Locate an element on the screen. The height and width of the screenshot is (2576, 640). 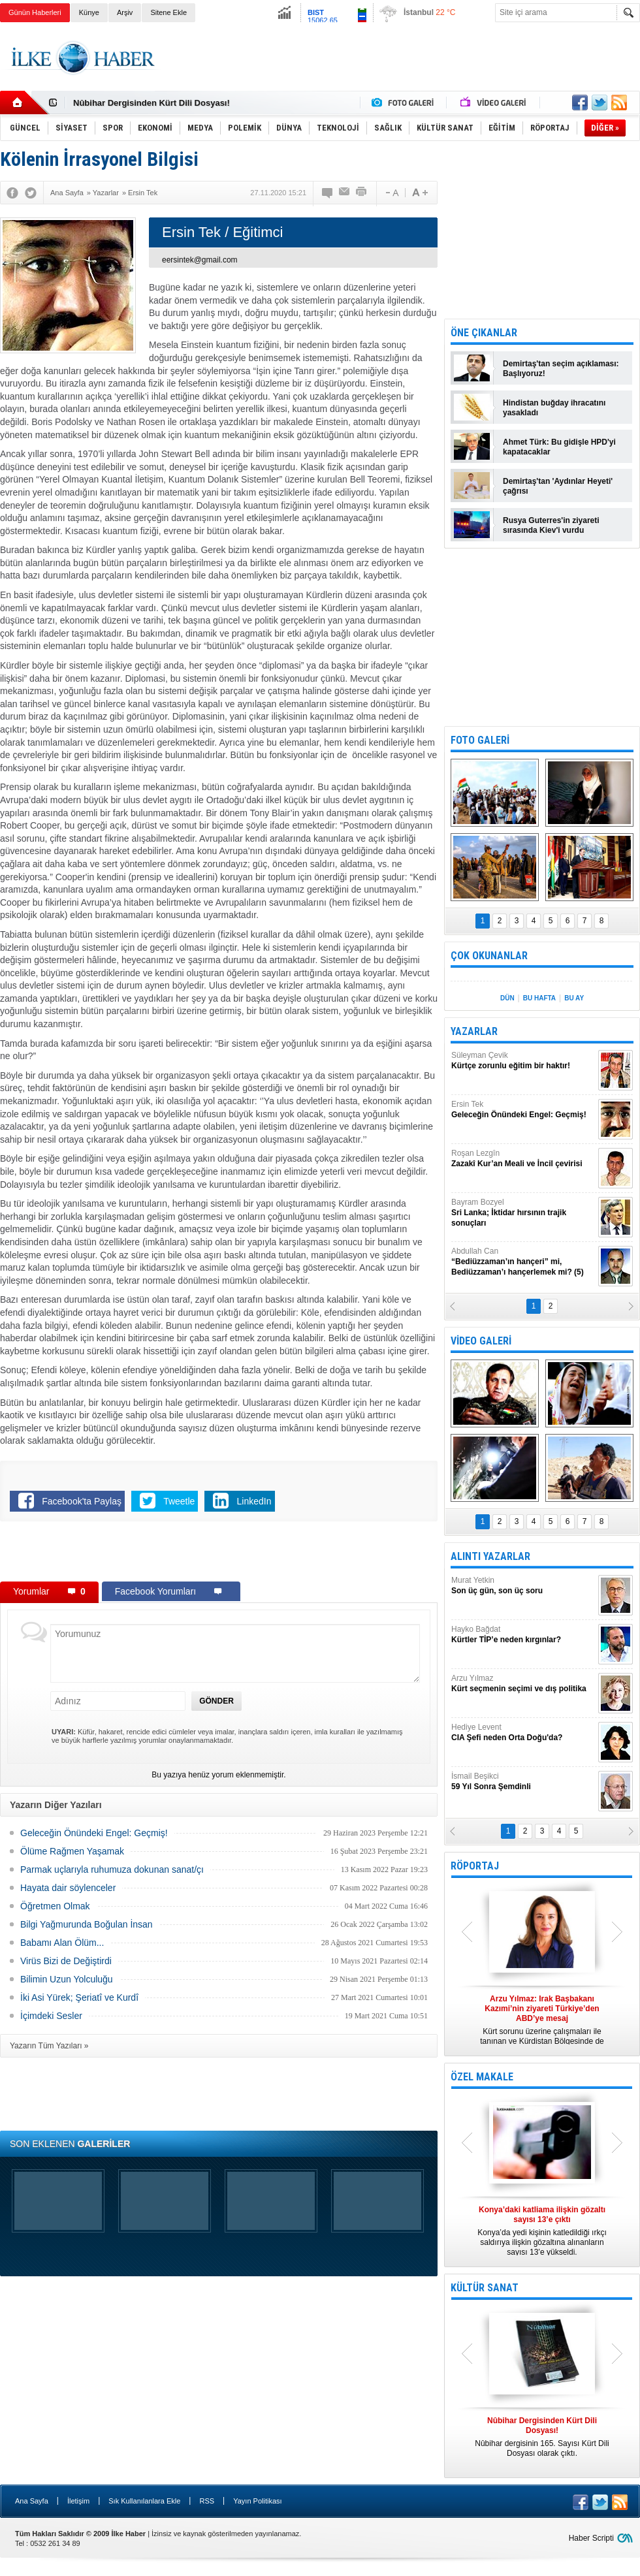
KÜLTÜR SANAT is located at coordinates (485, 2288).